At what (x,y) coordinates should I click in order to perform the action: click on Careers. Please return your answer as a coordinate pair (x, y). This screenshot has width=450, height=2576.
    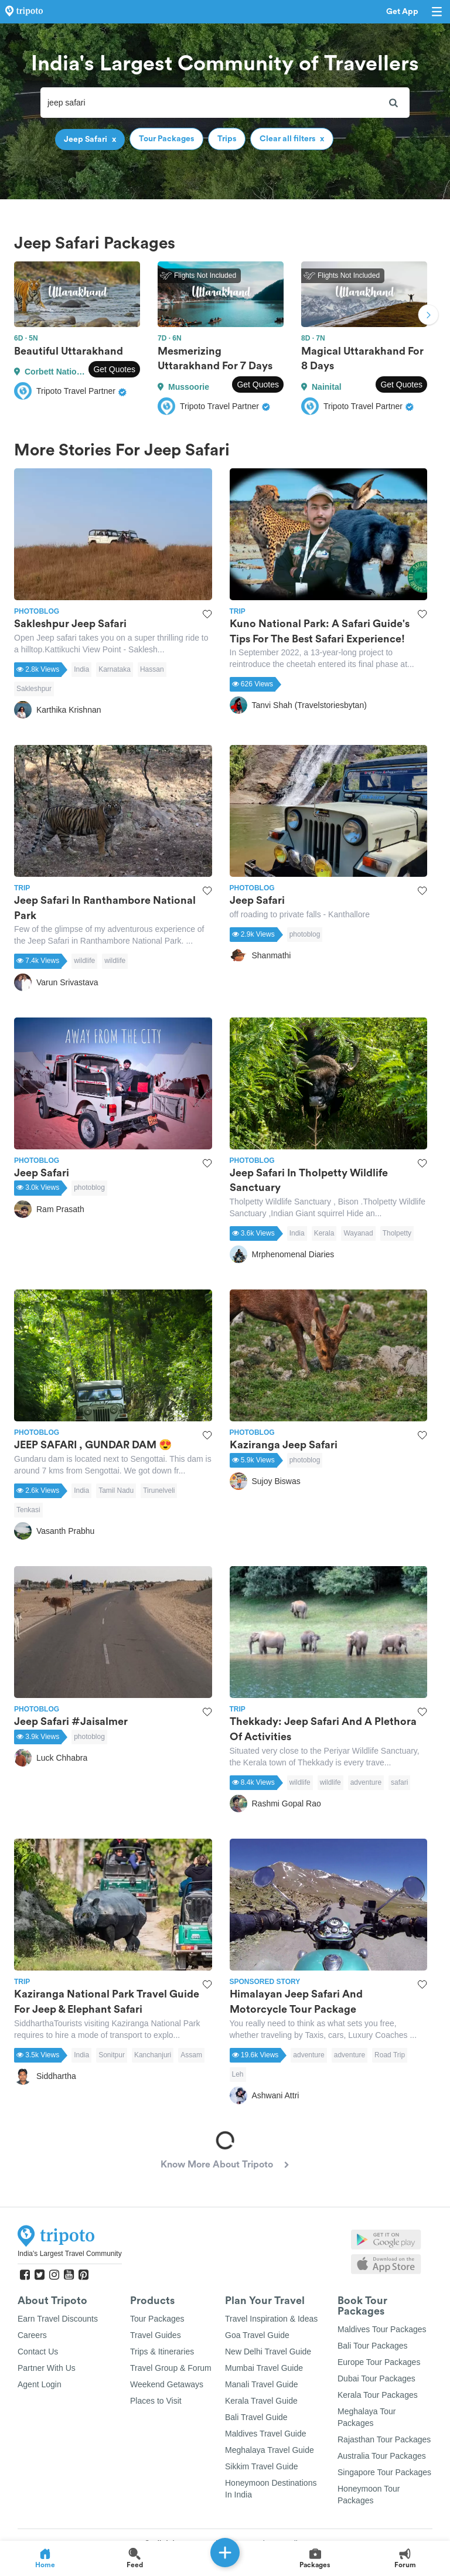
    Looking at the image, I should click on (32, 2335).